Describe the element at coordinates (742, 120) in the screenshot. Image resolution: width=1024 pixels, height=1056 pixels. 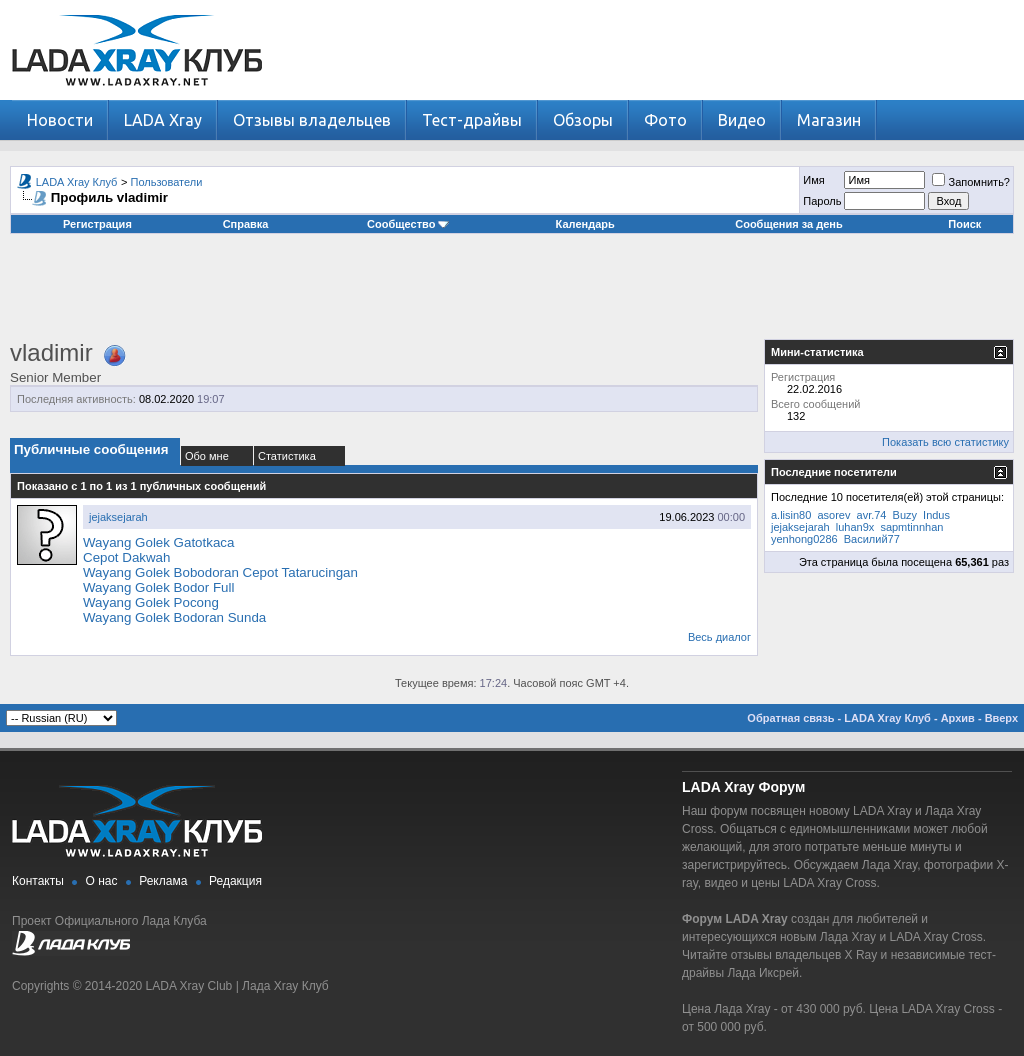
I see `Видео` at that location.